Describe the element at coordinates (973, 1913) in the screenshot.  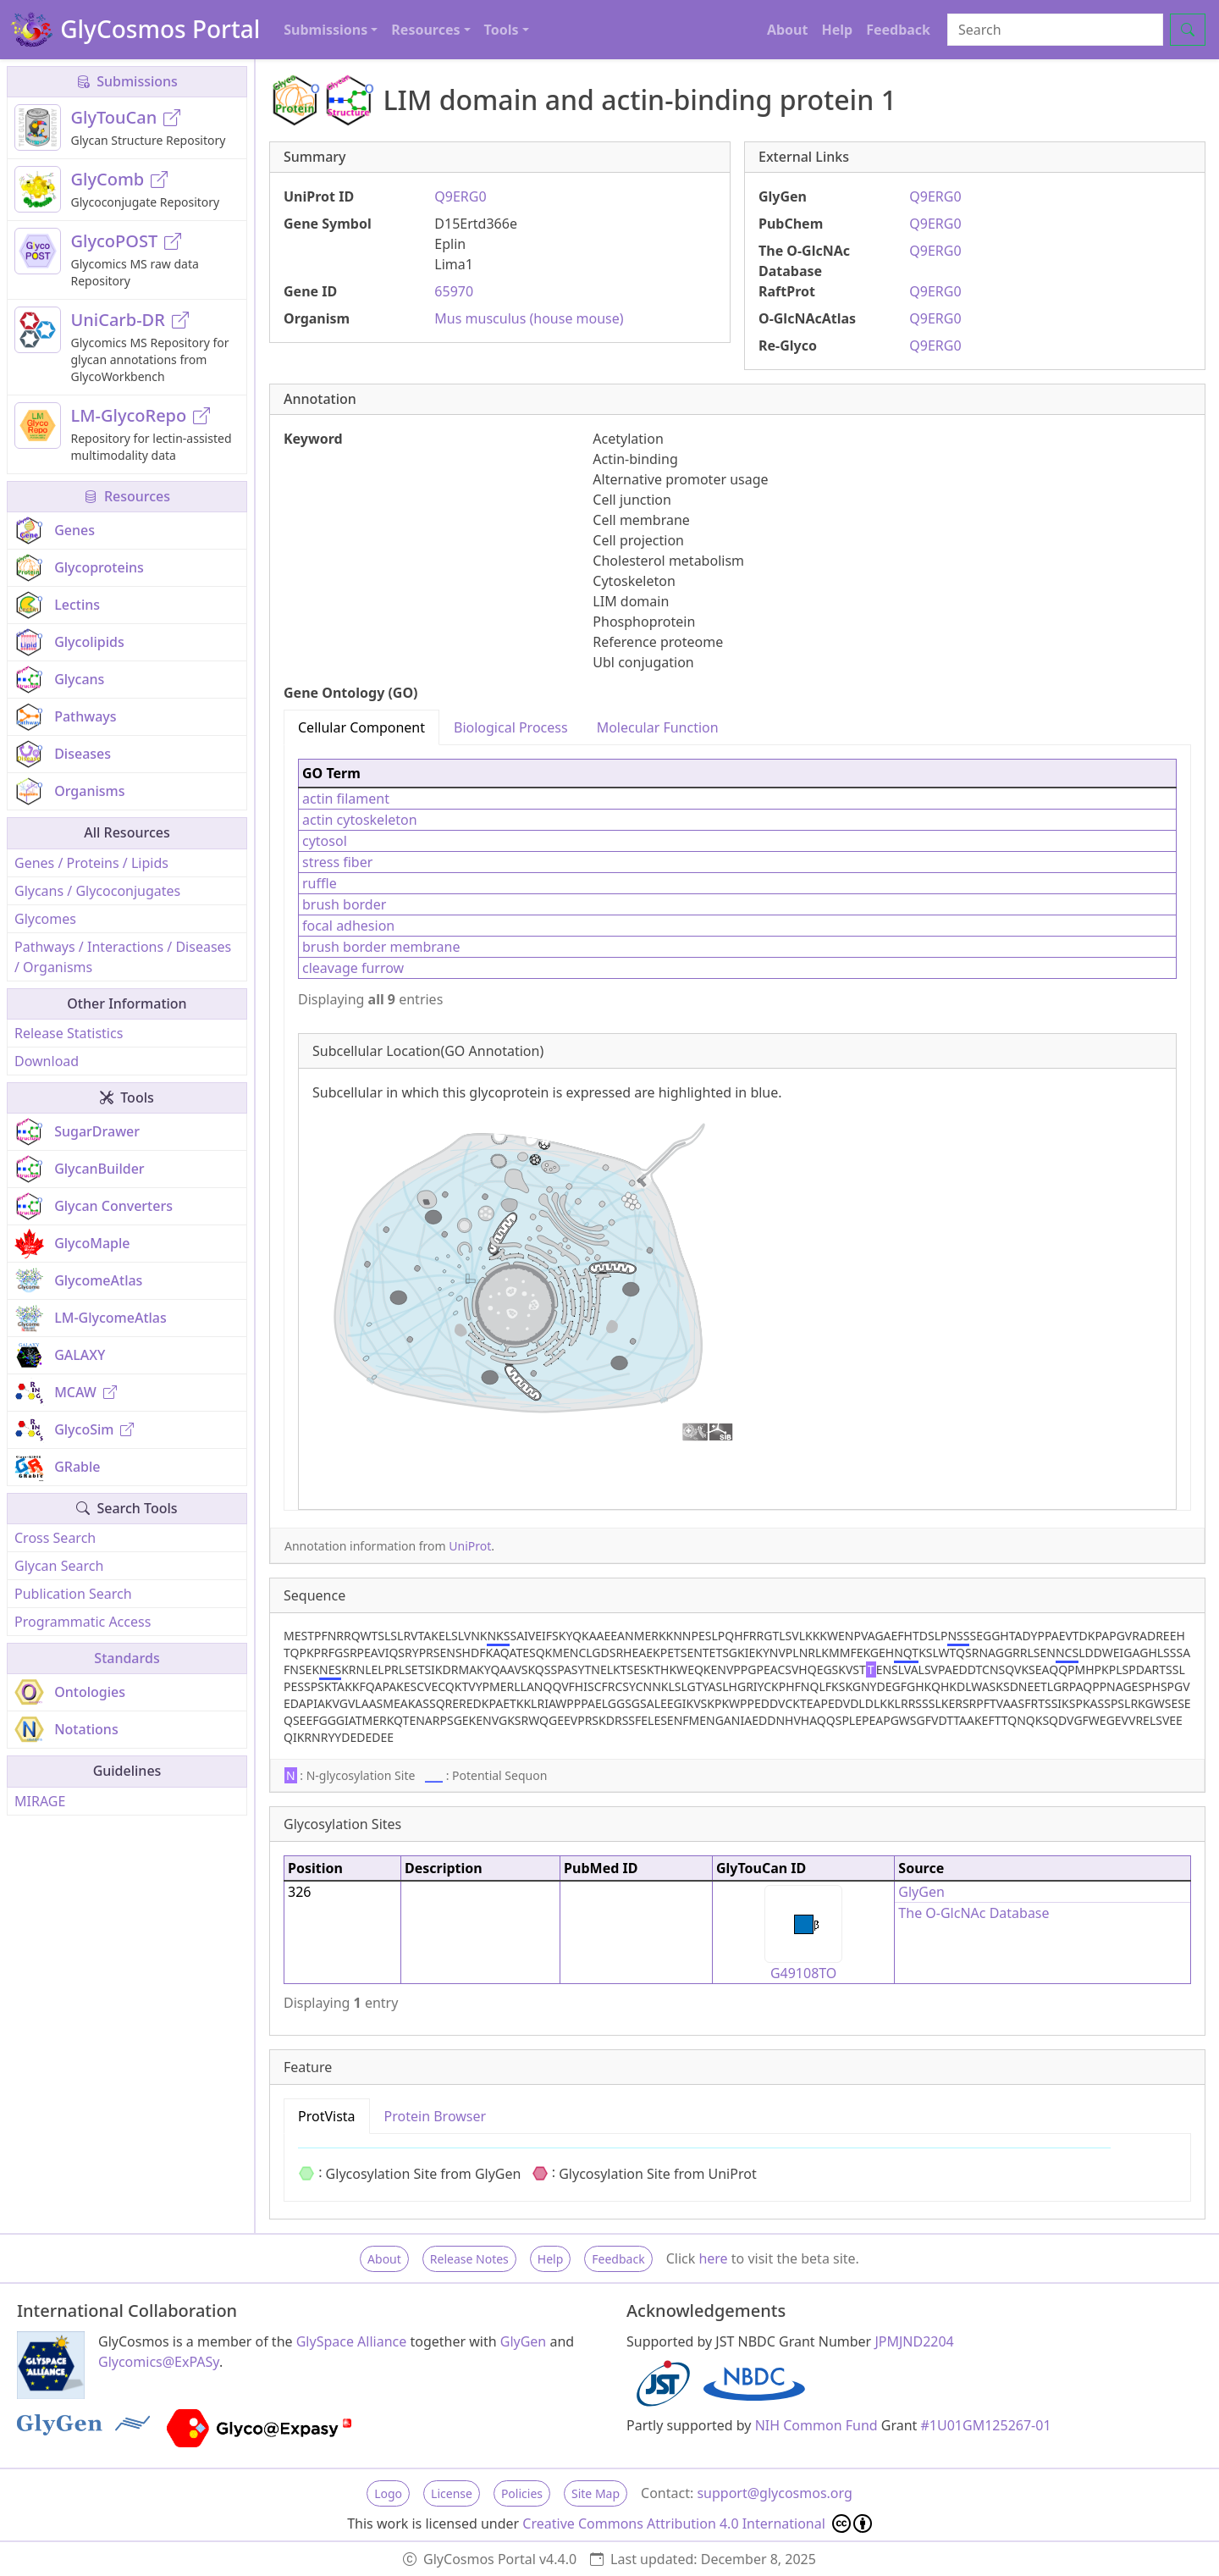
I see `The O-GlcNAc Database` at that location.